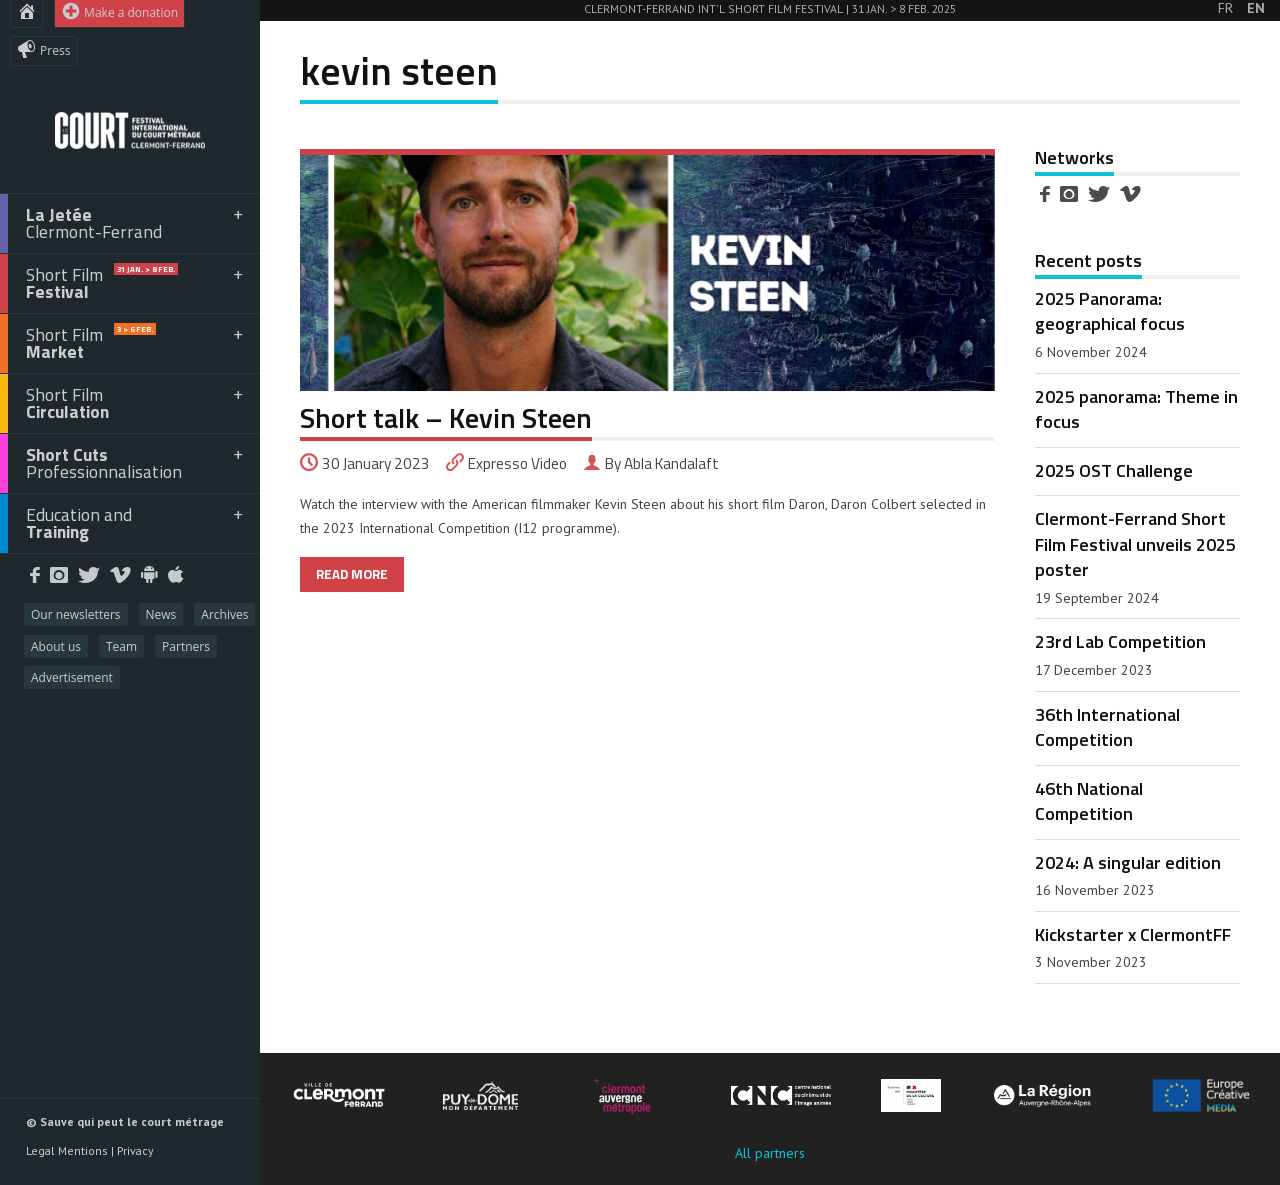  Describe the element at coordinates (72, 677) in the screenshot. I see `Advertisement` at that location.